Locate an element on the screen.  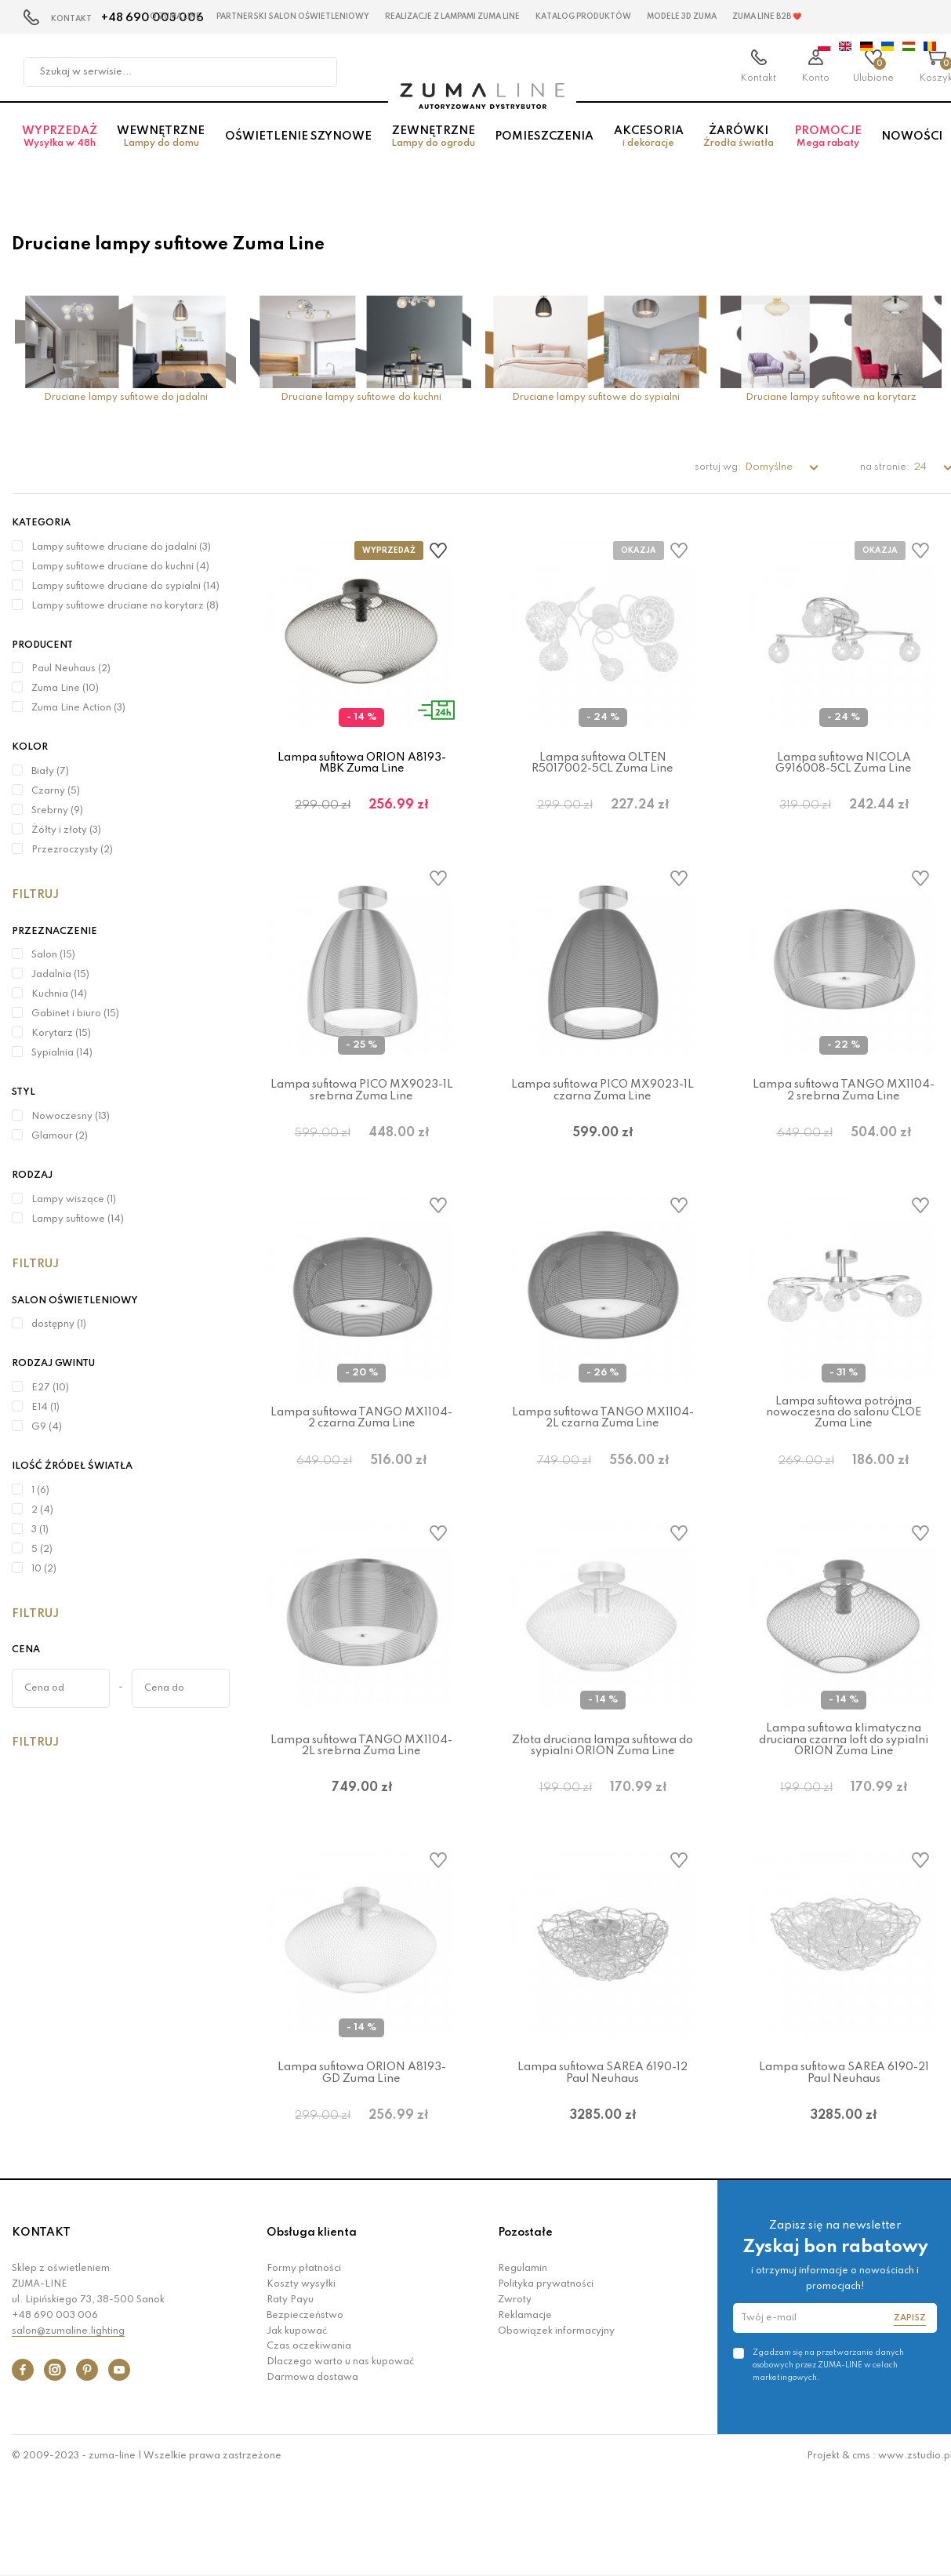
E14 (1) is located at coordinates (45, 1407).